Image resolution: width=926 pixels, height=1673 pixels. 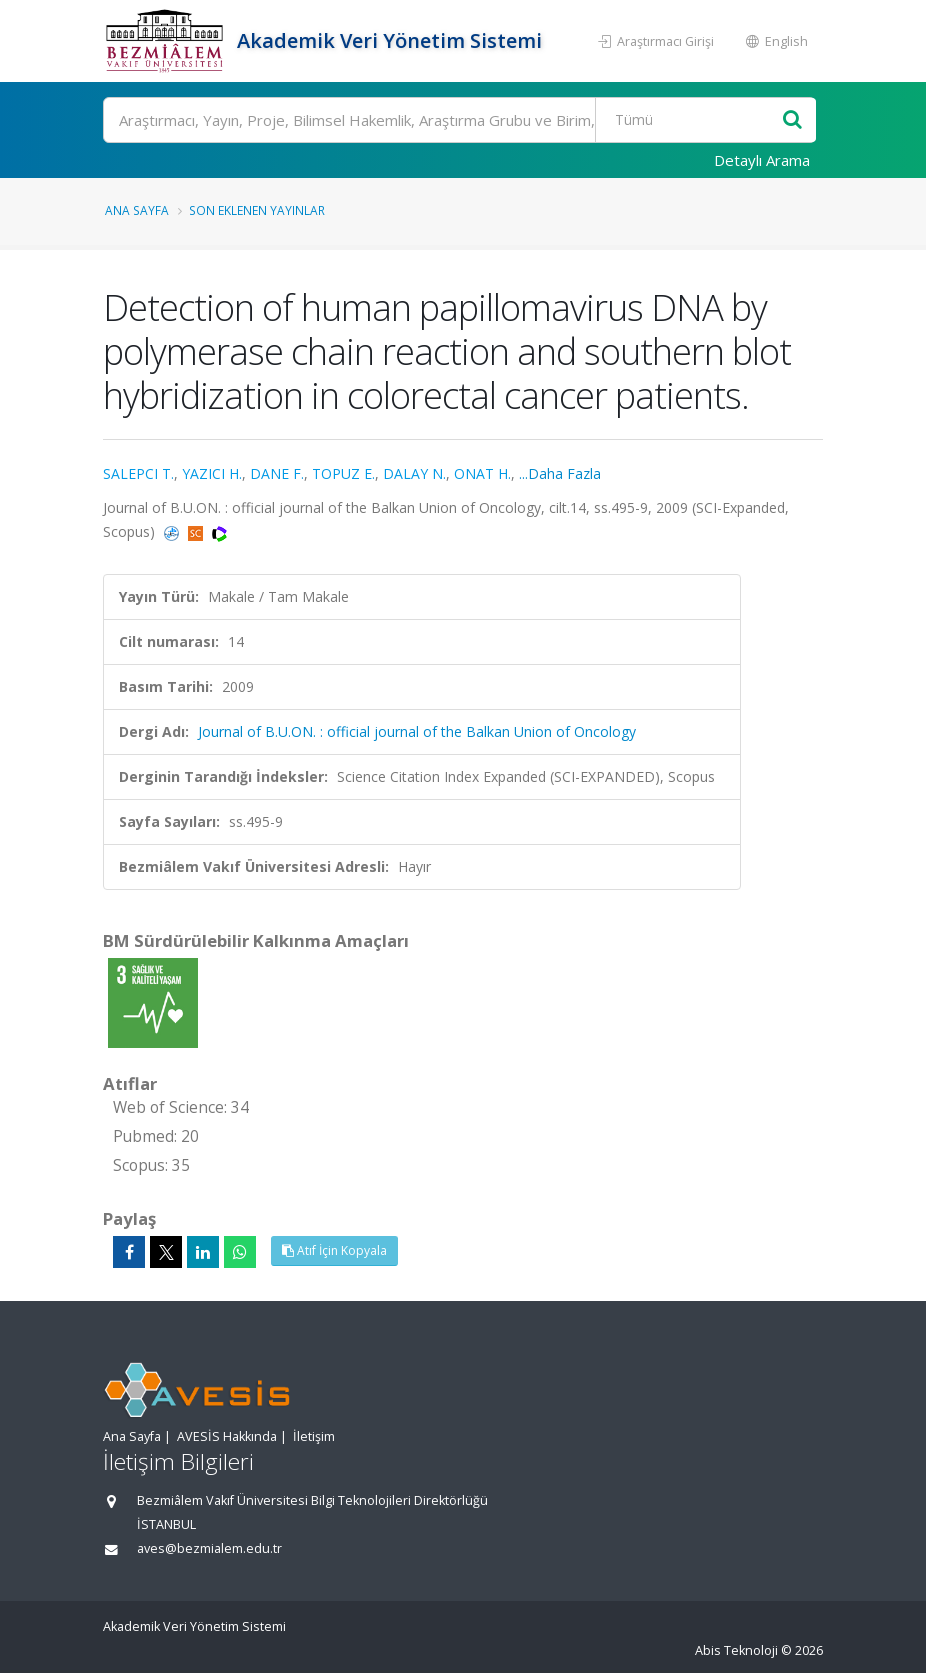 I want to click on DALAY N., so click(x=414, y=473).